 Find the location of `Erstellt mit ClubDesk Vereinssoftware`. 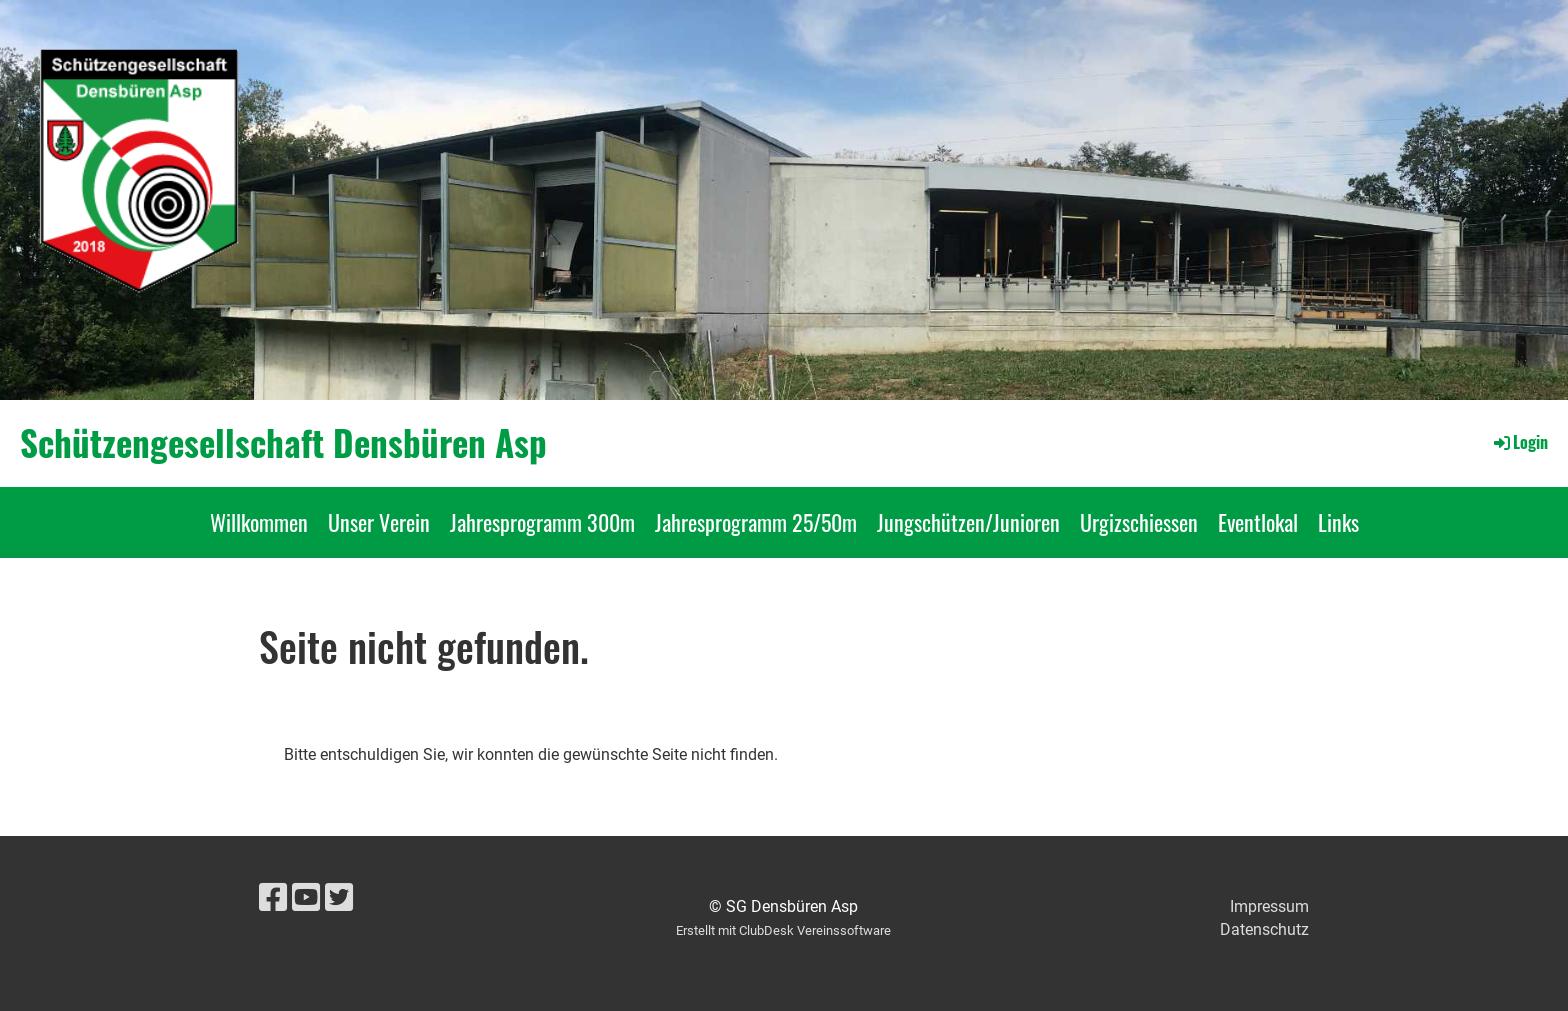

Erstellt mit ClubDesk Vereinssoftware is located at coordinates (783, 930).